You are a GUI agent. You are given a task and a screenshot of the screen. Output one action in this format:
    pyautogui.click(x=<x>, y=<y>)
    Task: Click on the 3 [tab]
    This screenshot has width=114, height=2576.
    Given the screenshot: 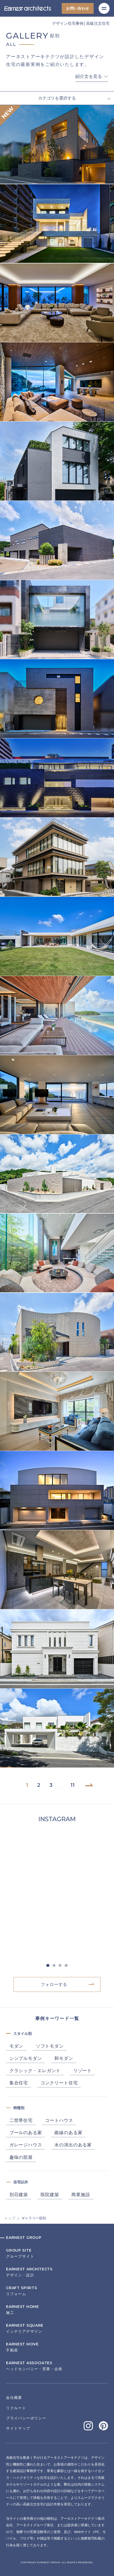 What is the action you would take?
    pyautogui.click(x=60, y=1965)
    